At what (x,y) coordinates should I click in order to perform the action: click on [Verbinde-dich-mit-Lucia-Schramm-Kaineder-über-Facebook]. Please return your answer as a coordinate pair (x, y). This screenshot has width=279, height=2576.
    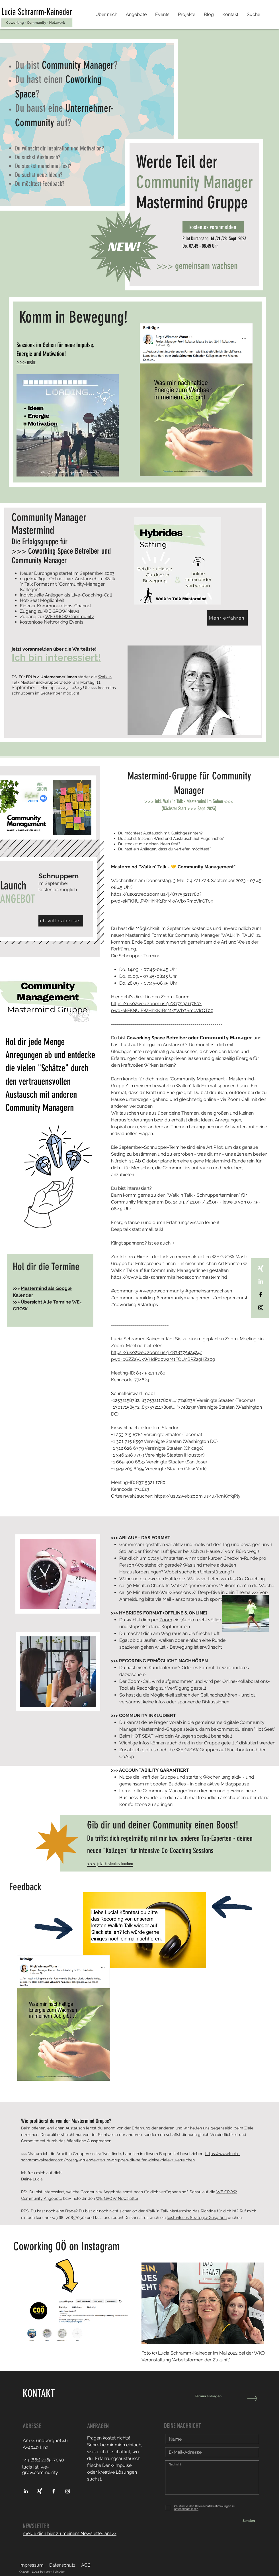
    Looking at the image, I should click on (260, 1294).